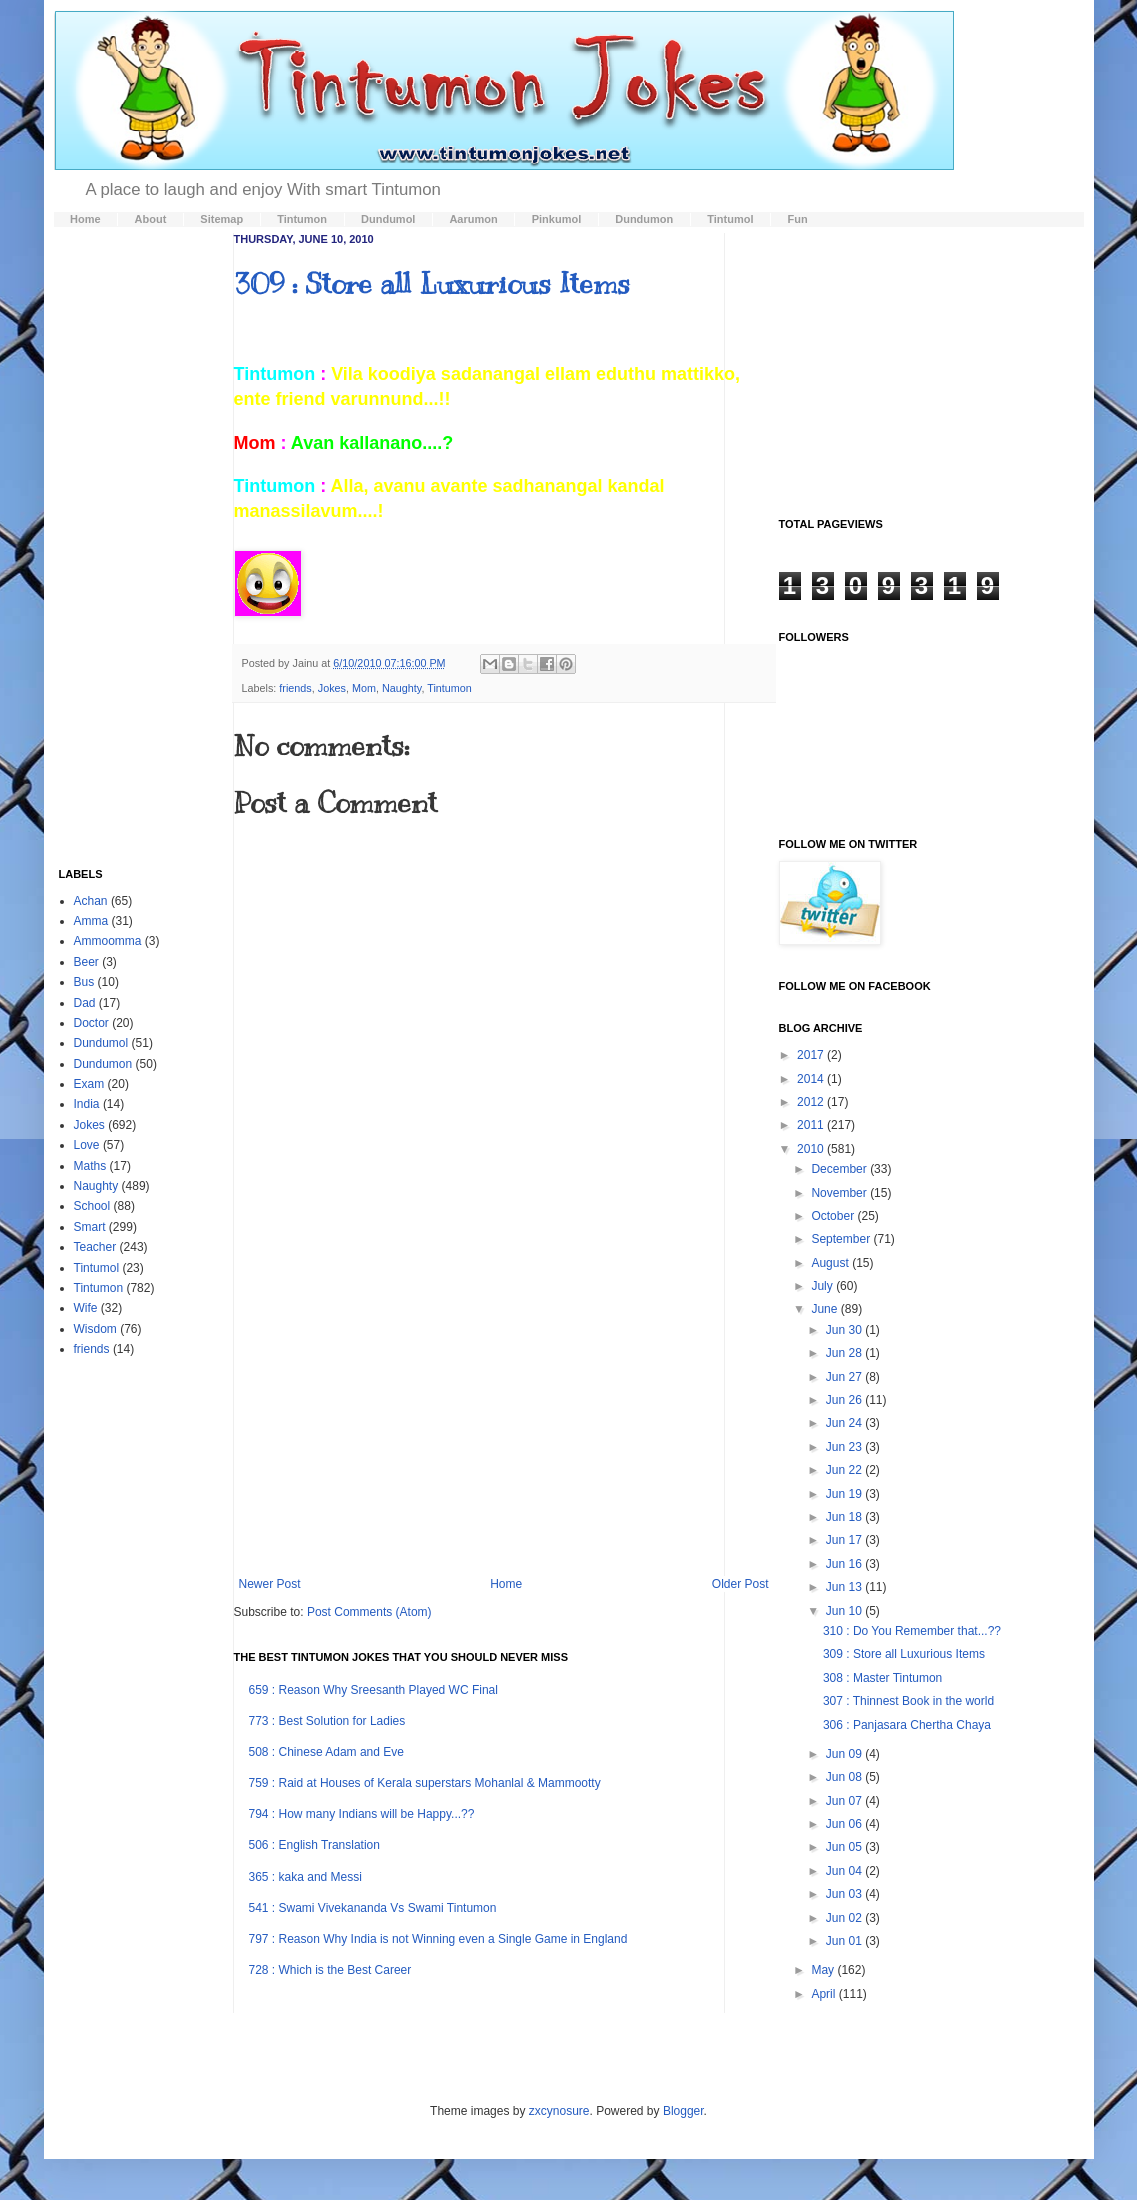 This screenshot has height=2200, width=1137. I want to click on August, so click(831, 1263).